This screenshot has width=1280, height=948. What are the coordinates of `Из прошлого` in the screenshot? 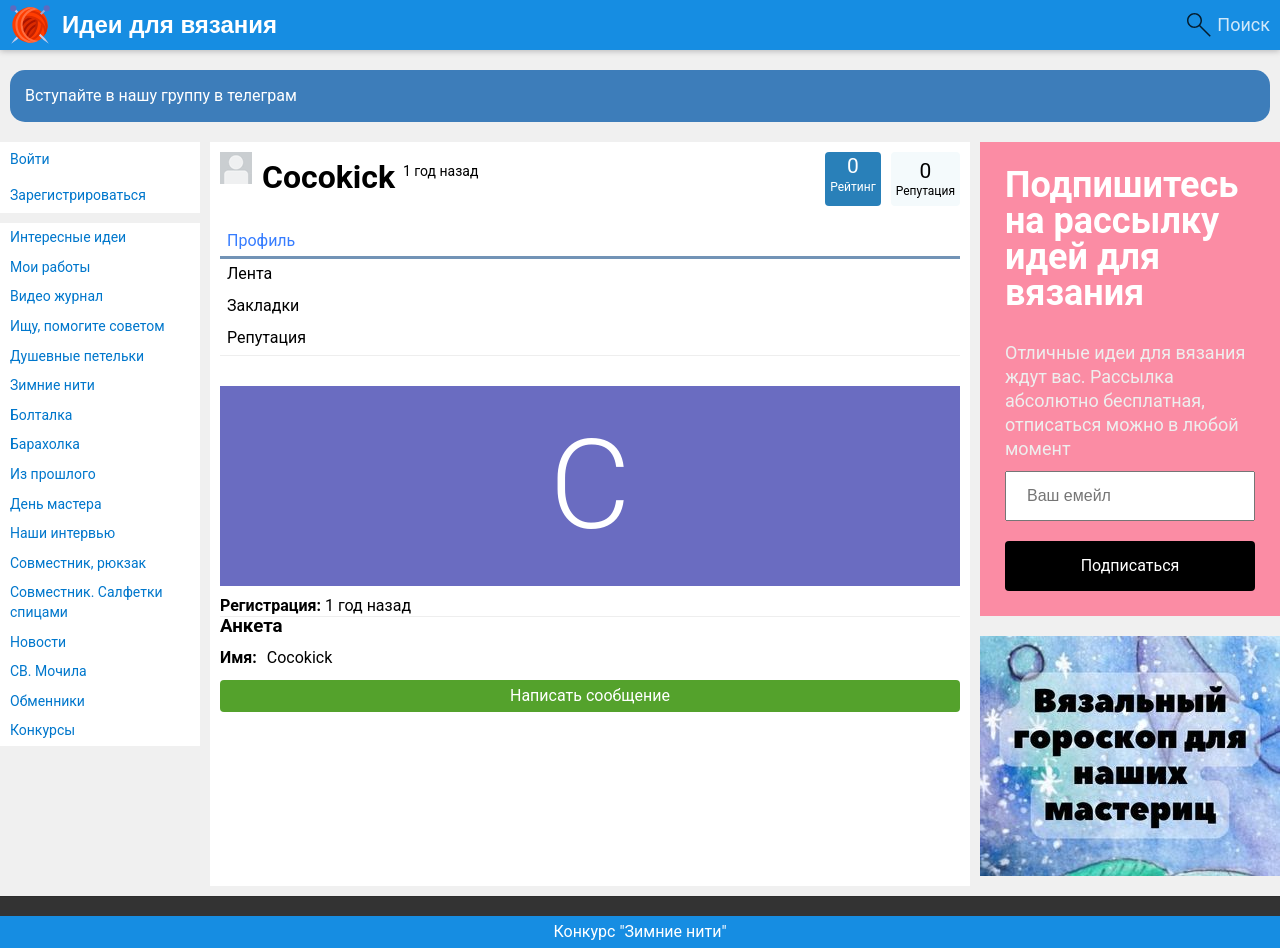 It's located at (53, 474).